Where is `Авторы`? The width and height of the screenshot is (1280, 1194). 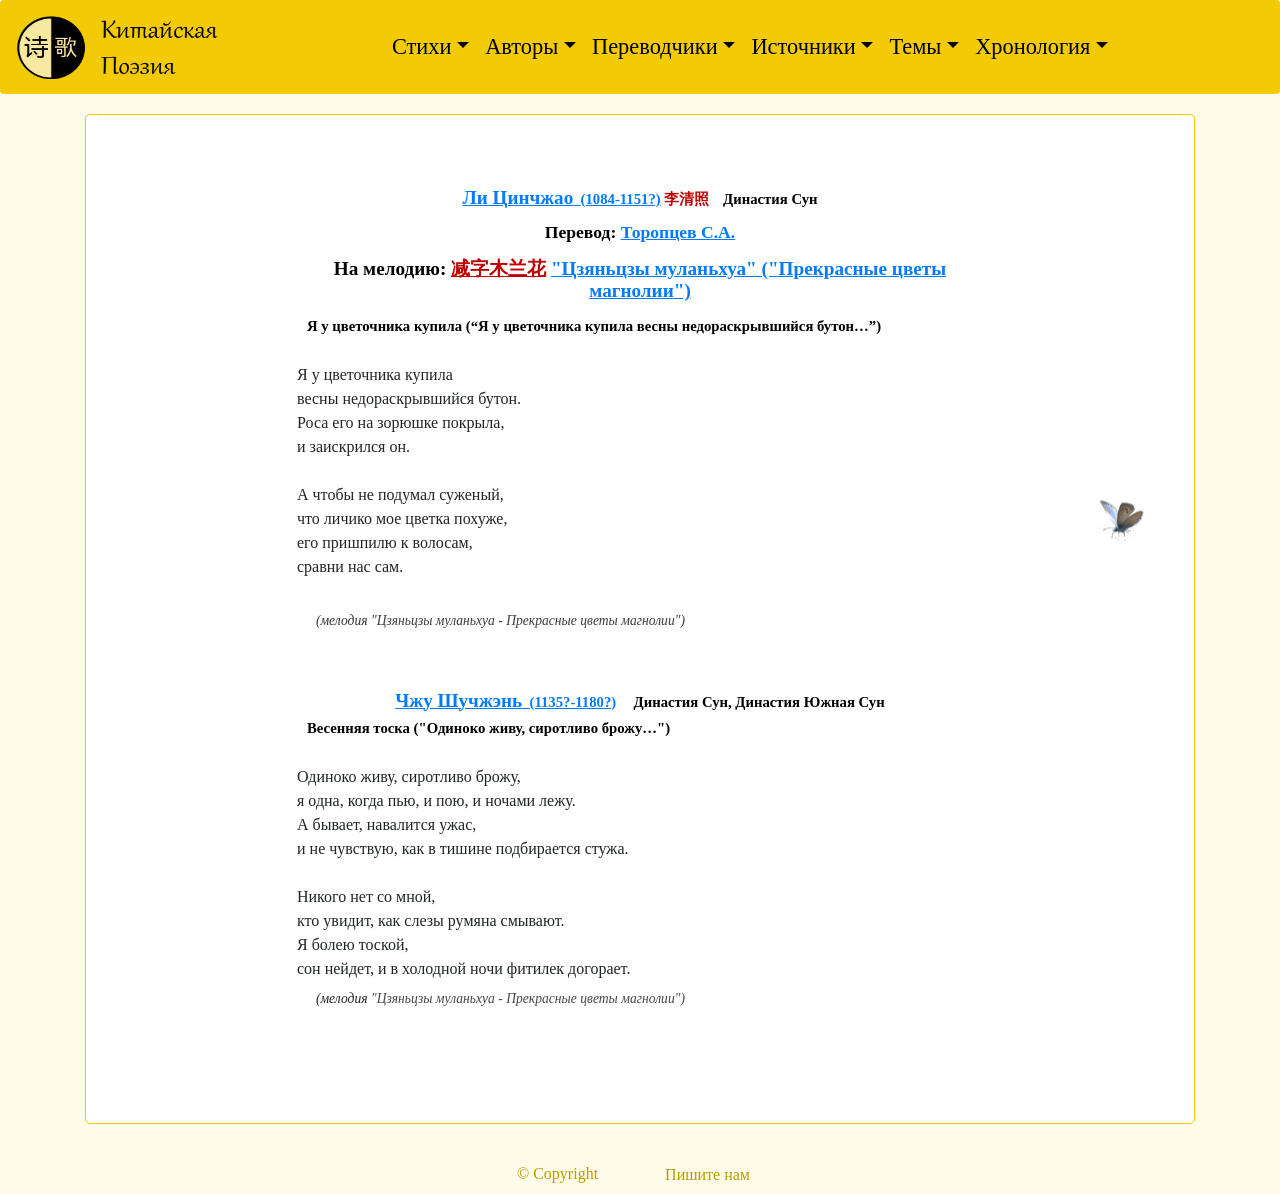
Авторы is located at coordinates (521, 46).